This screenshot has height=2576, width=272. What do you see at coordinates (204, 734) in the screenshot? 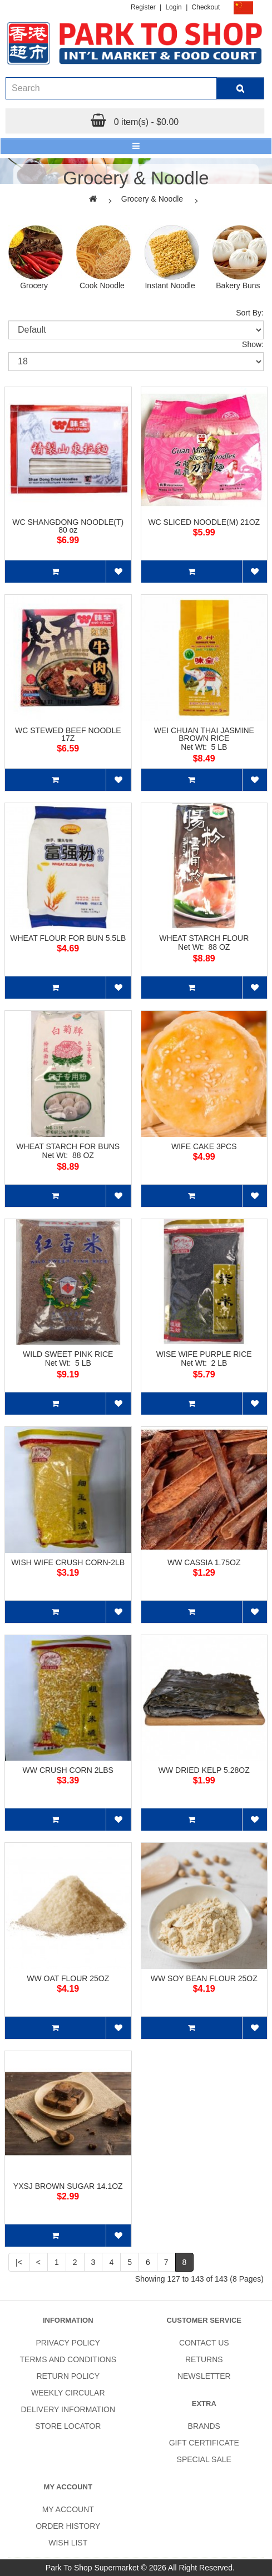
I see `WEI CHUAN THAI JASMINE BROWN RICE` at bounding box center [204, 734].